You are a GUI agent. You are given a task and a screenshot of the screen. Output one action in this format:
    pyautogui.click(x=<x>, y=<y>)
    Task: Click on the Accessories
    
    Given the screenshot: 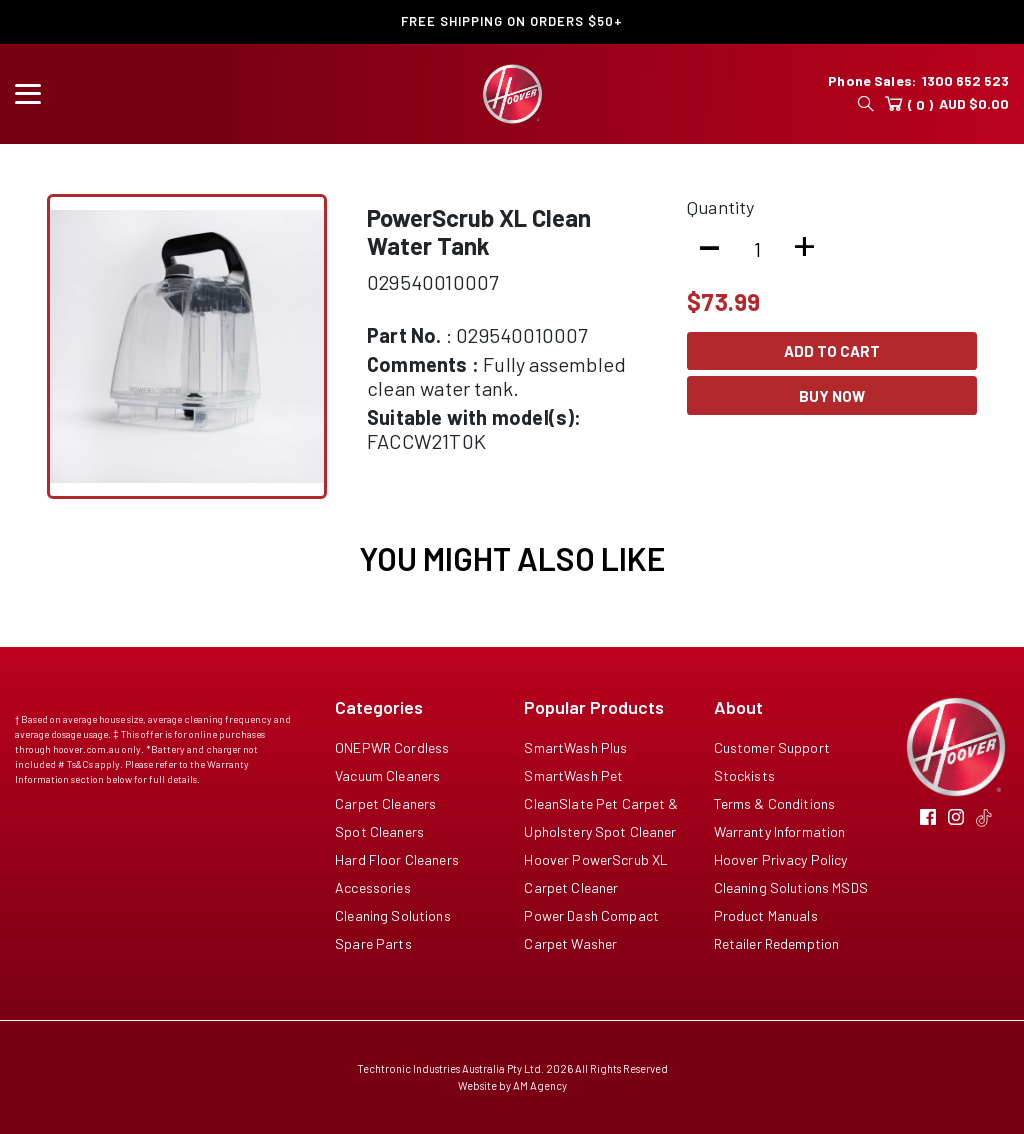 What is the action you would take?
    pyautogui.click(x=373, y=887)
    